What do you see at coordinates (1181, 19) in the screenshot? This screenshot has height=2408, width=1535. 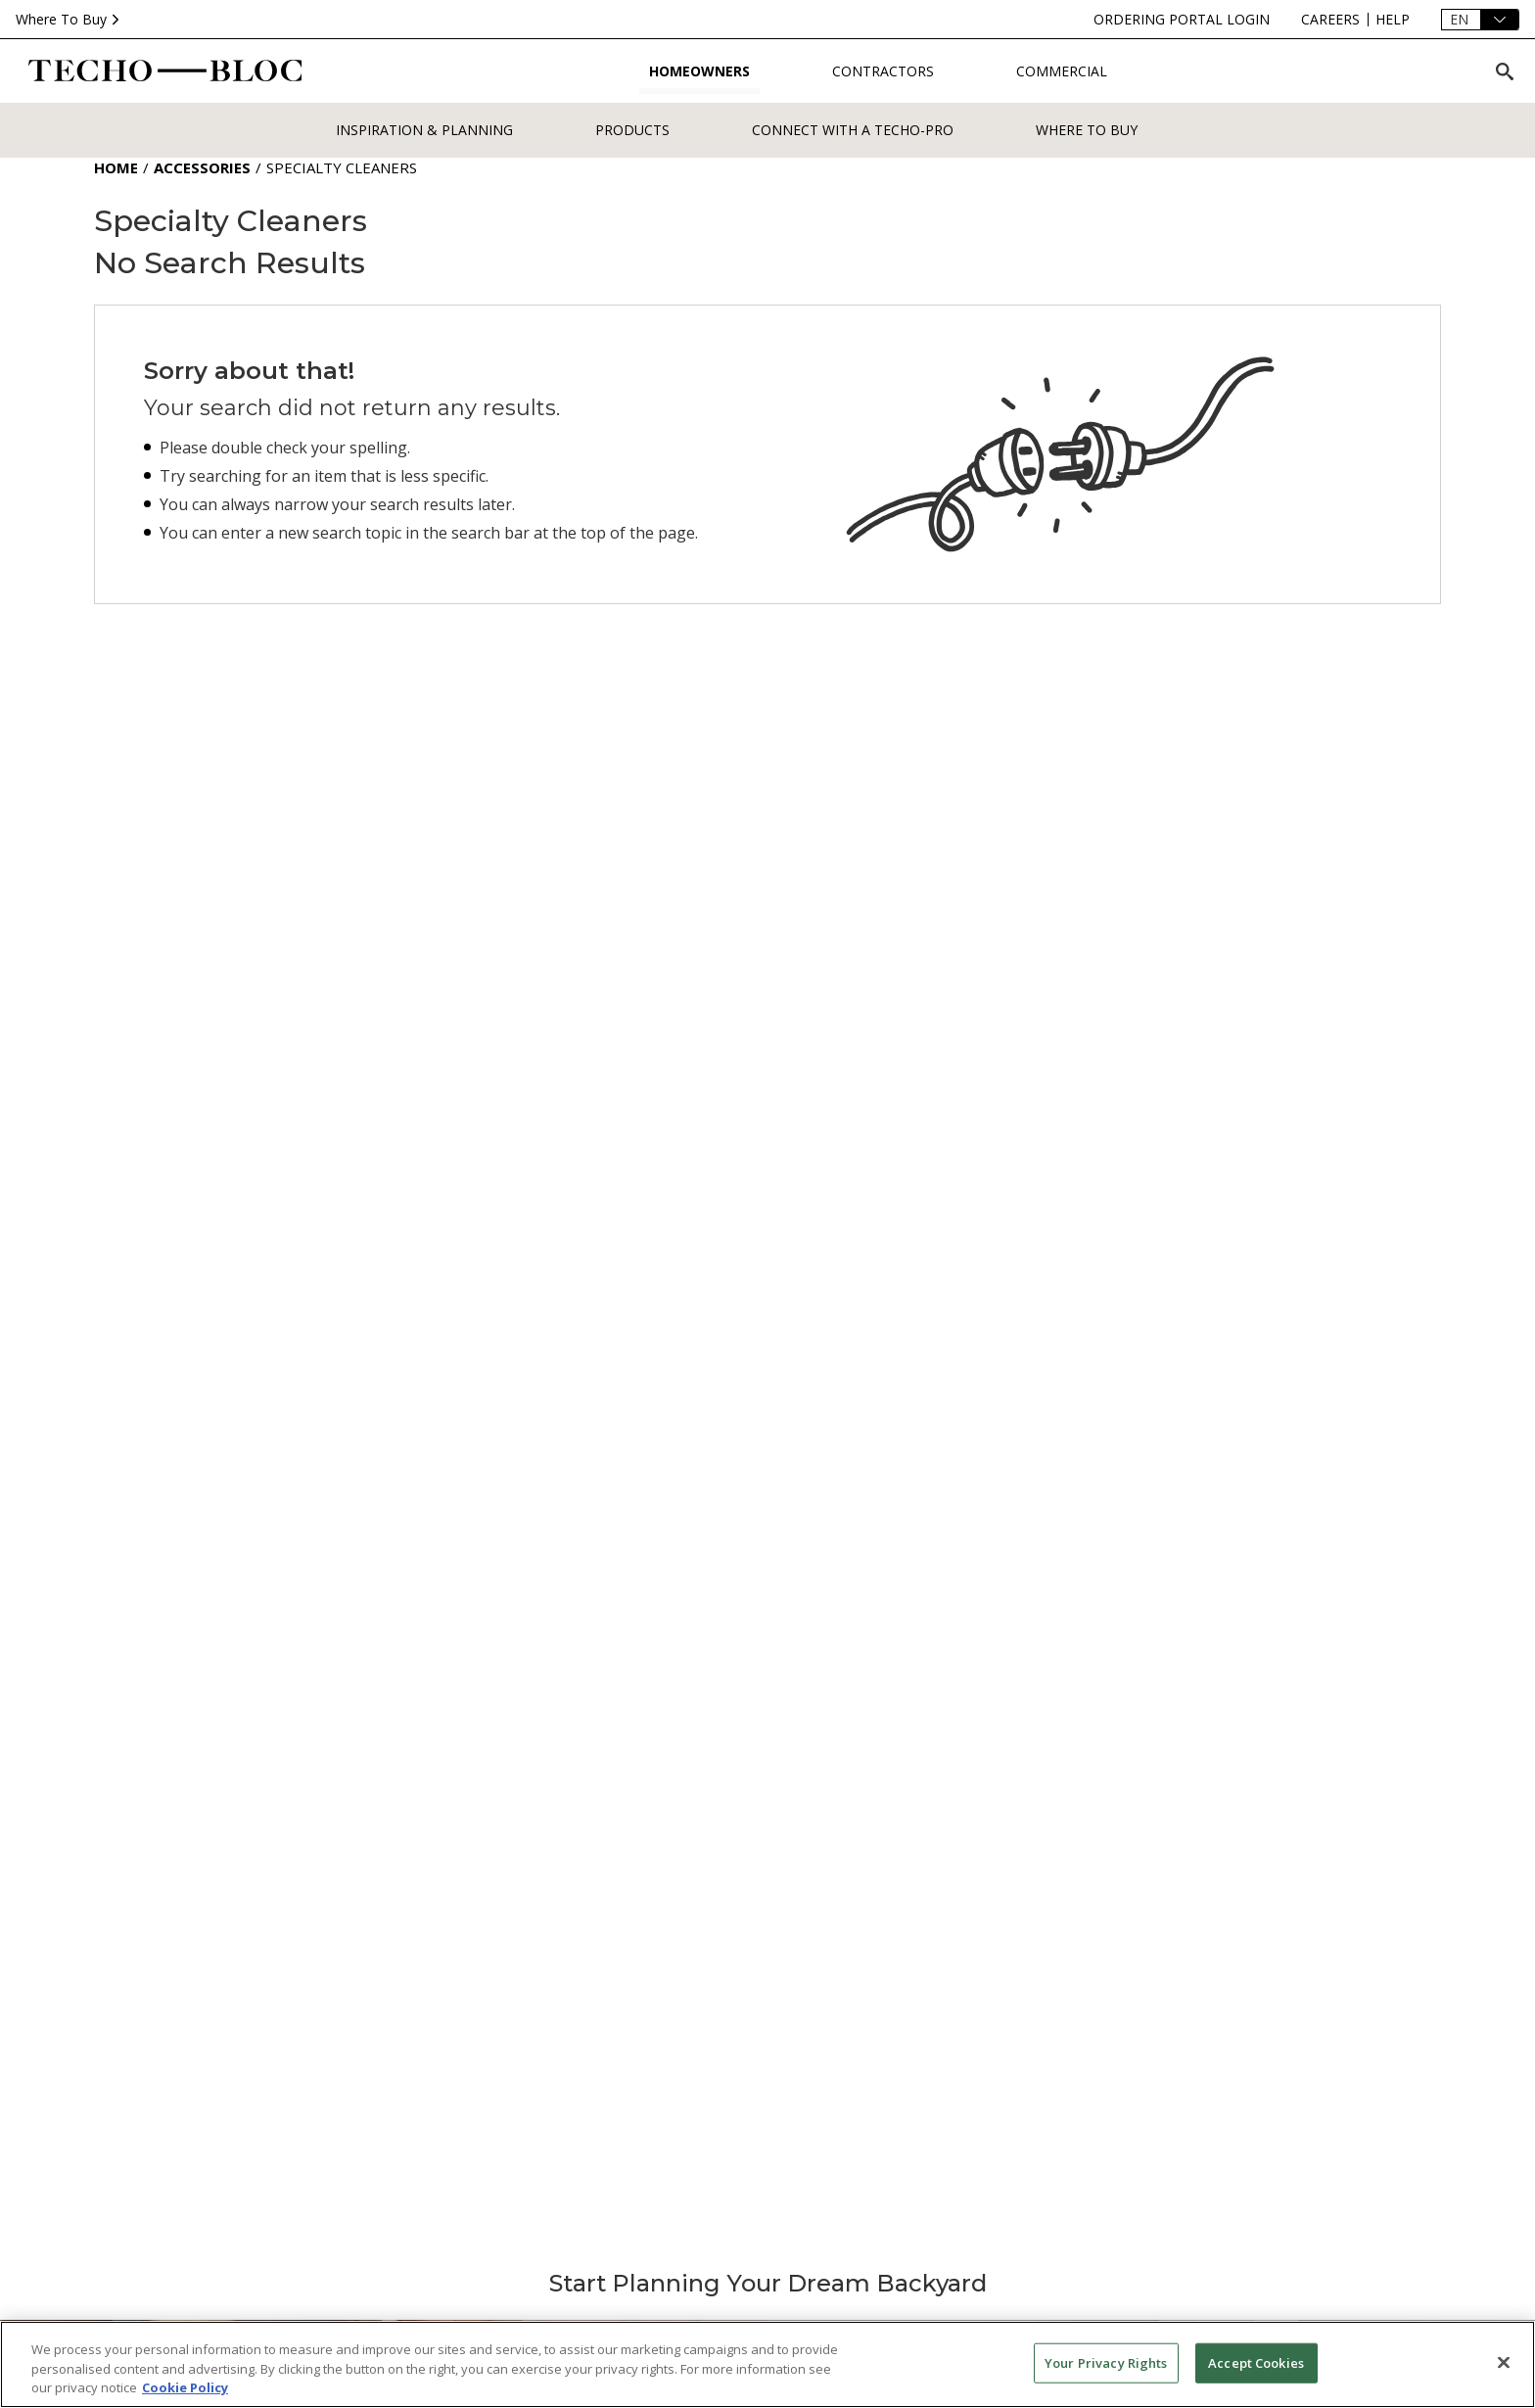 I see `[ordering-portal-login]` at bounding box center [1181, 19].